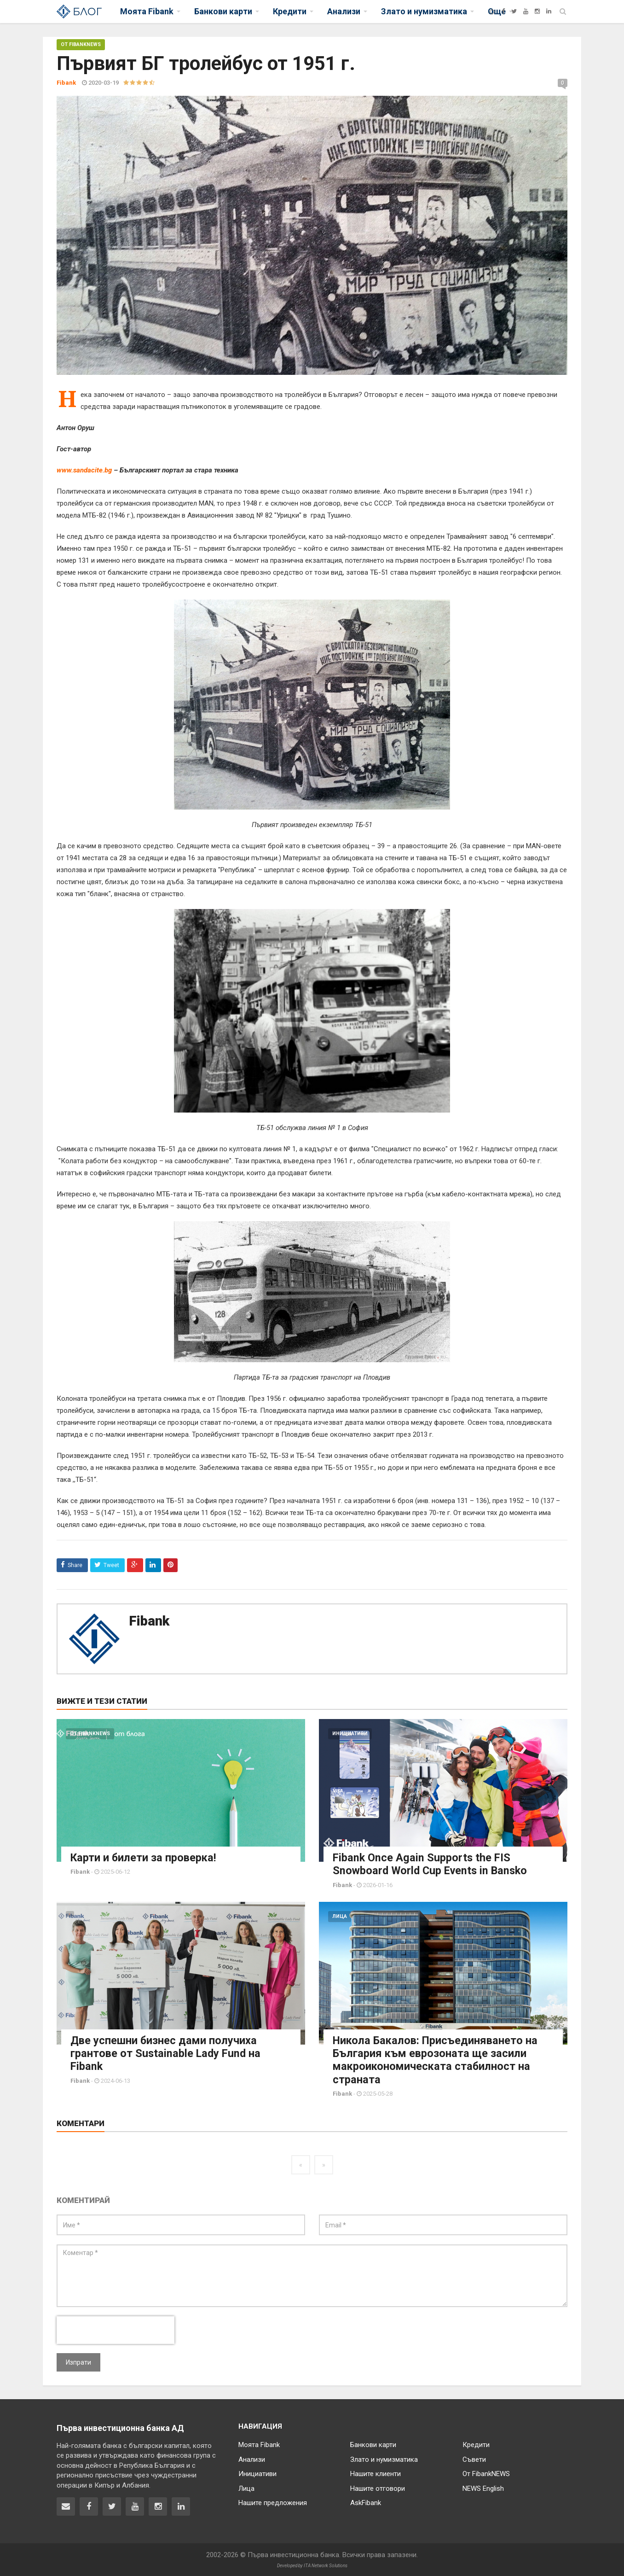 Image resolution: width=624 pixels, height=2576 pixels. I want to click on [Fibank в Instagram], so click(158, 2505).